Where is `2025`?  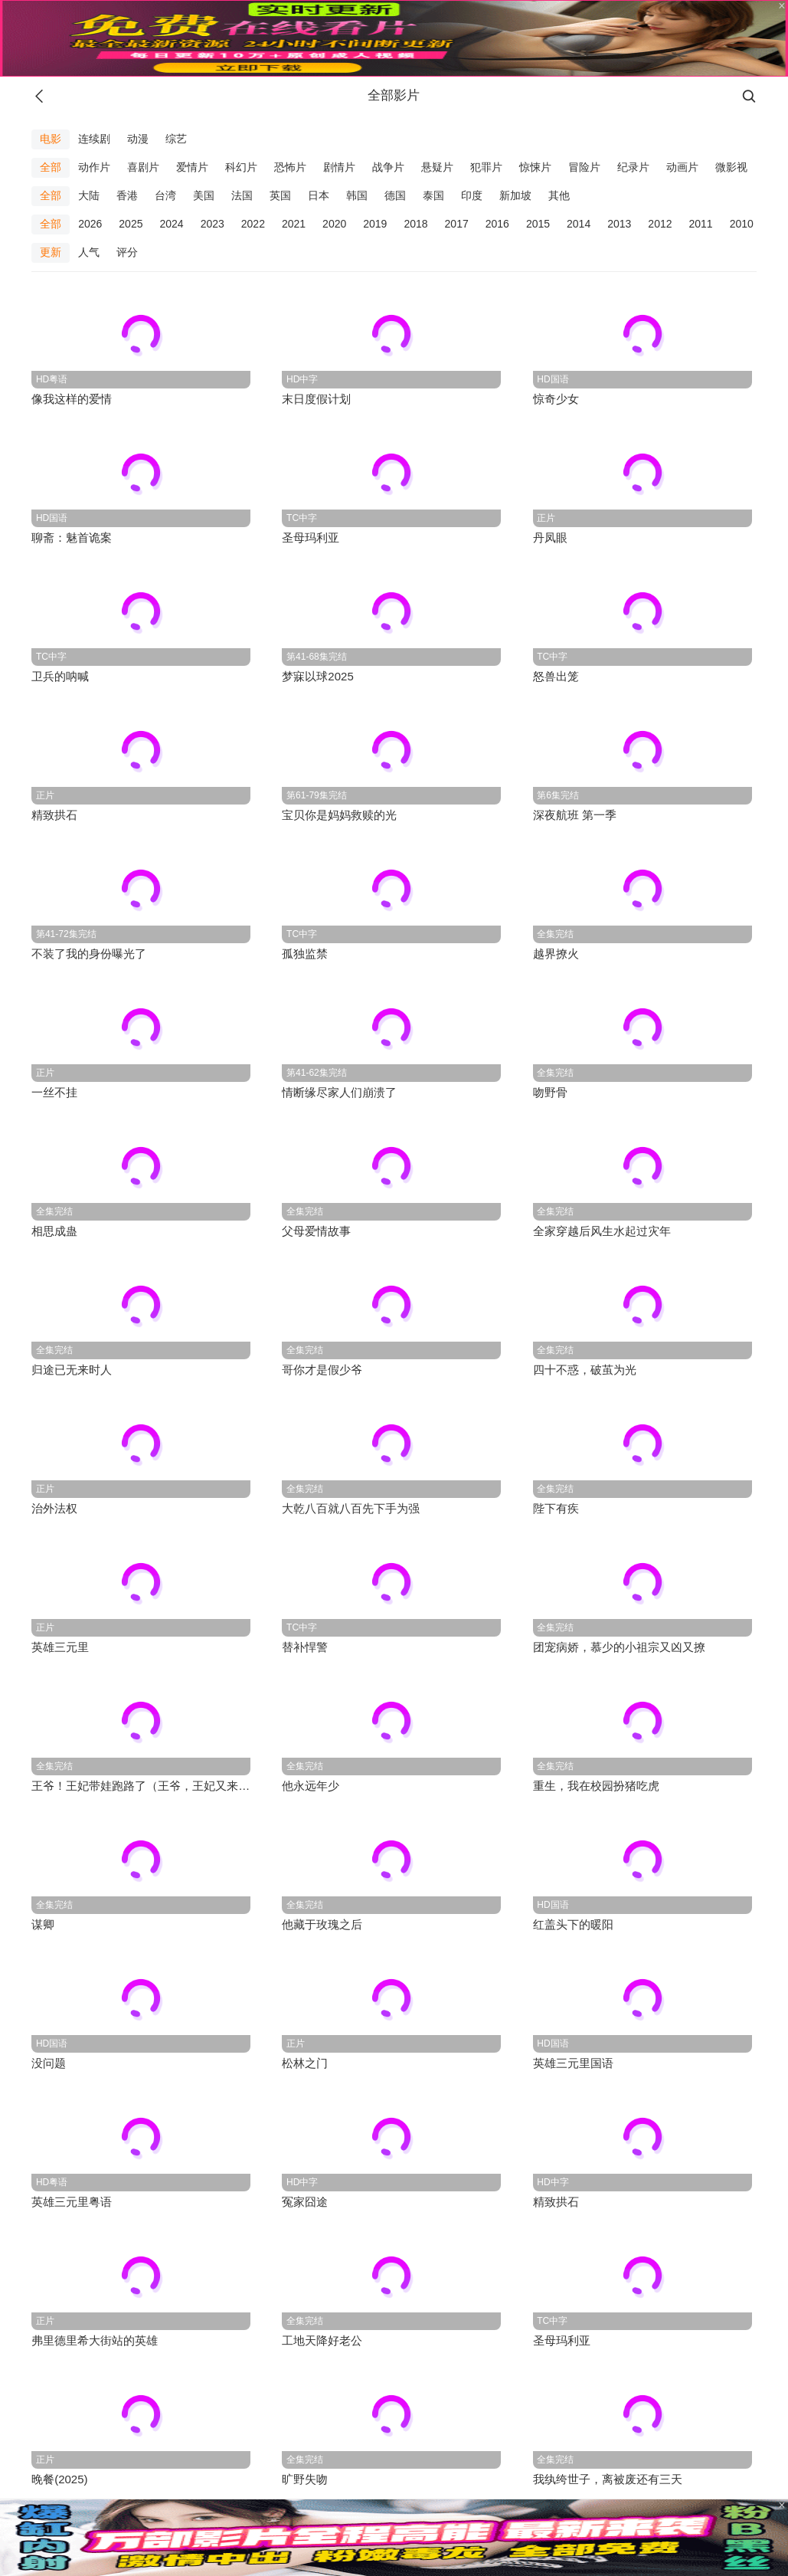 2025 is located at coordinates (130, 224).